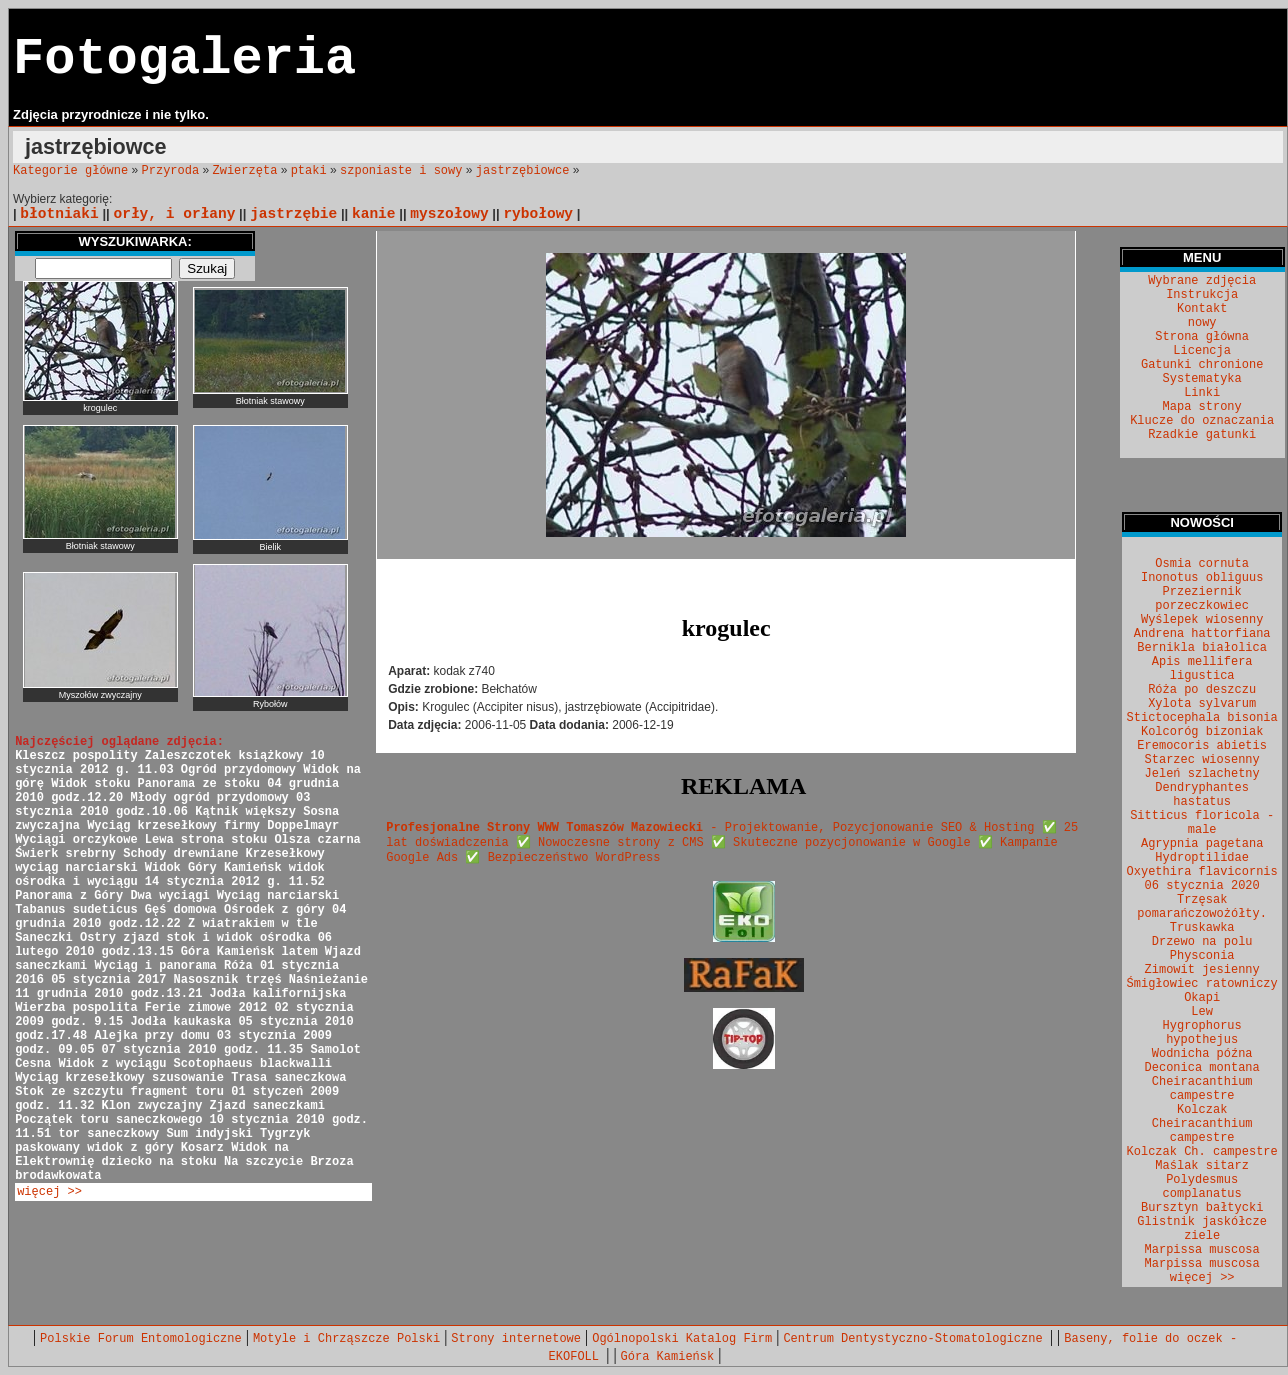  Describe the element at coordinates (1202, 295) in the screenshot. I see `Instrukcja` at that location.